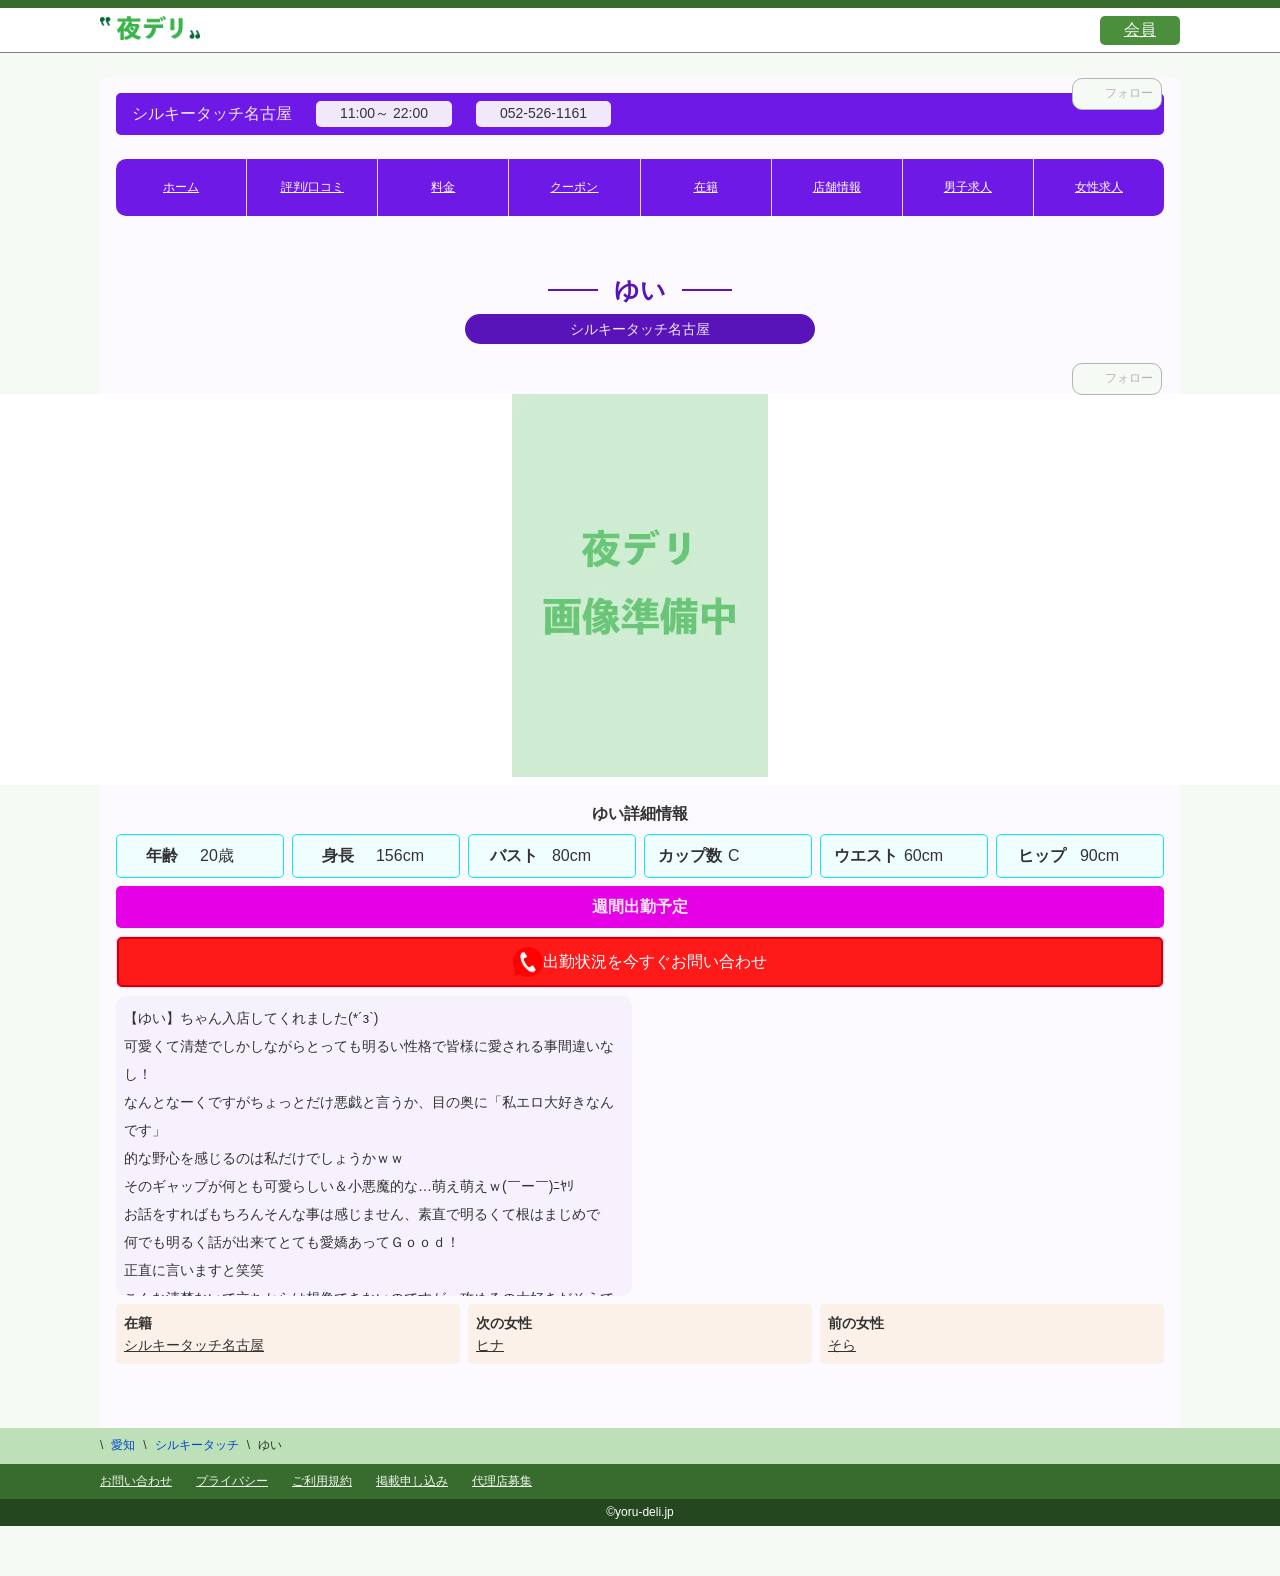  Describe the element at coordinates (574, 187) in the screenshot. I see `クーポン` at that location.